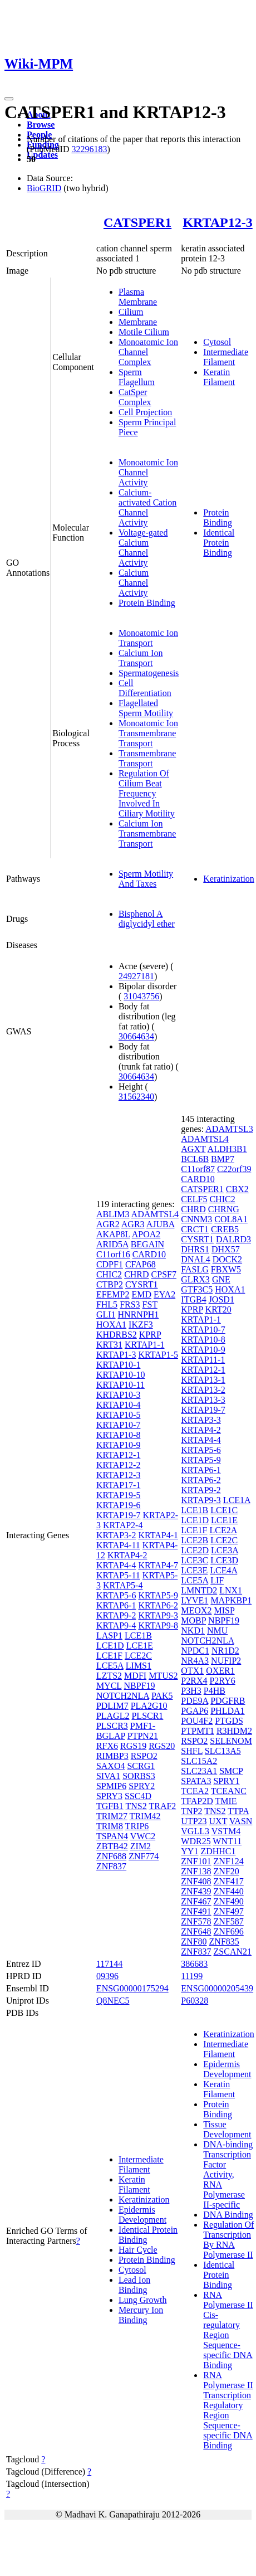 The width and height of the screenshot is (256, 2576). I want to click on Transmembrane Transport, so click(147, 758).